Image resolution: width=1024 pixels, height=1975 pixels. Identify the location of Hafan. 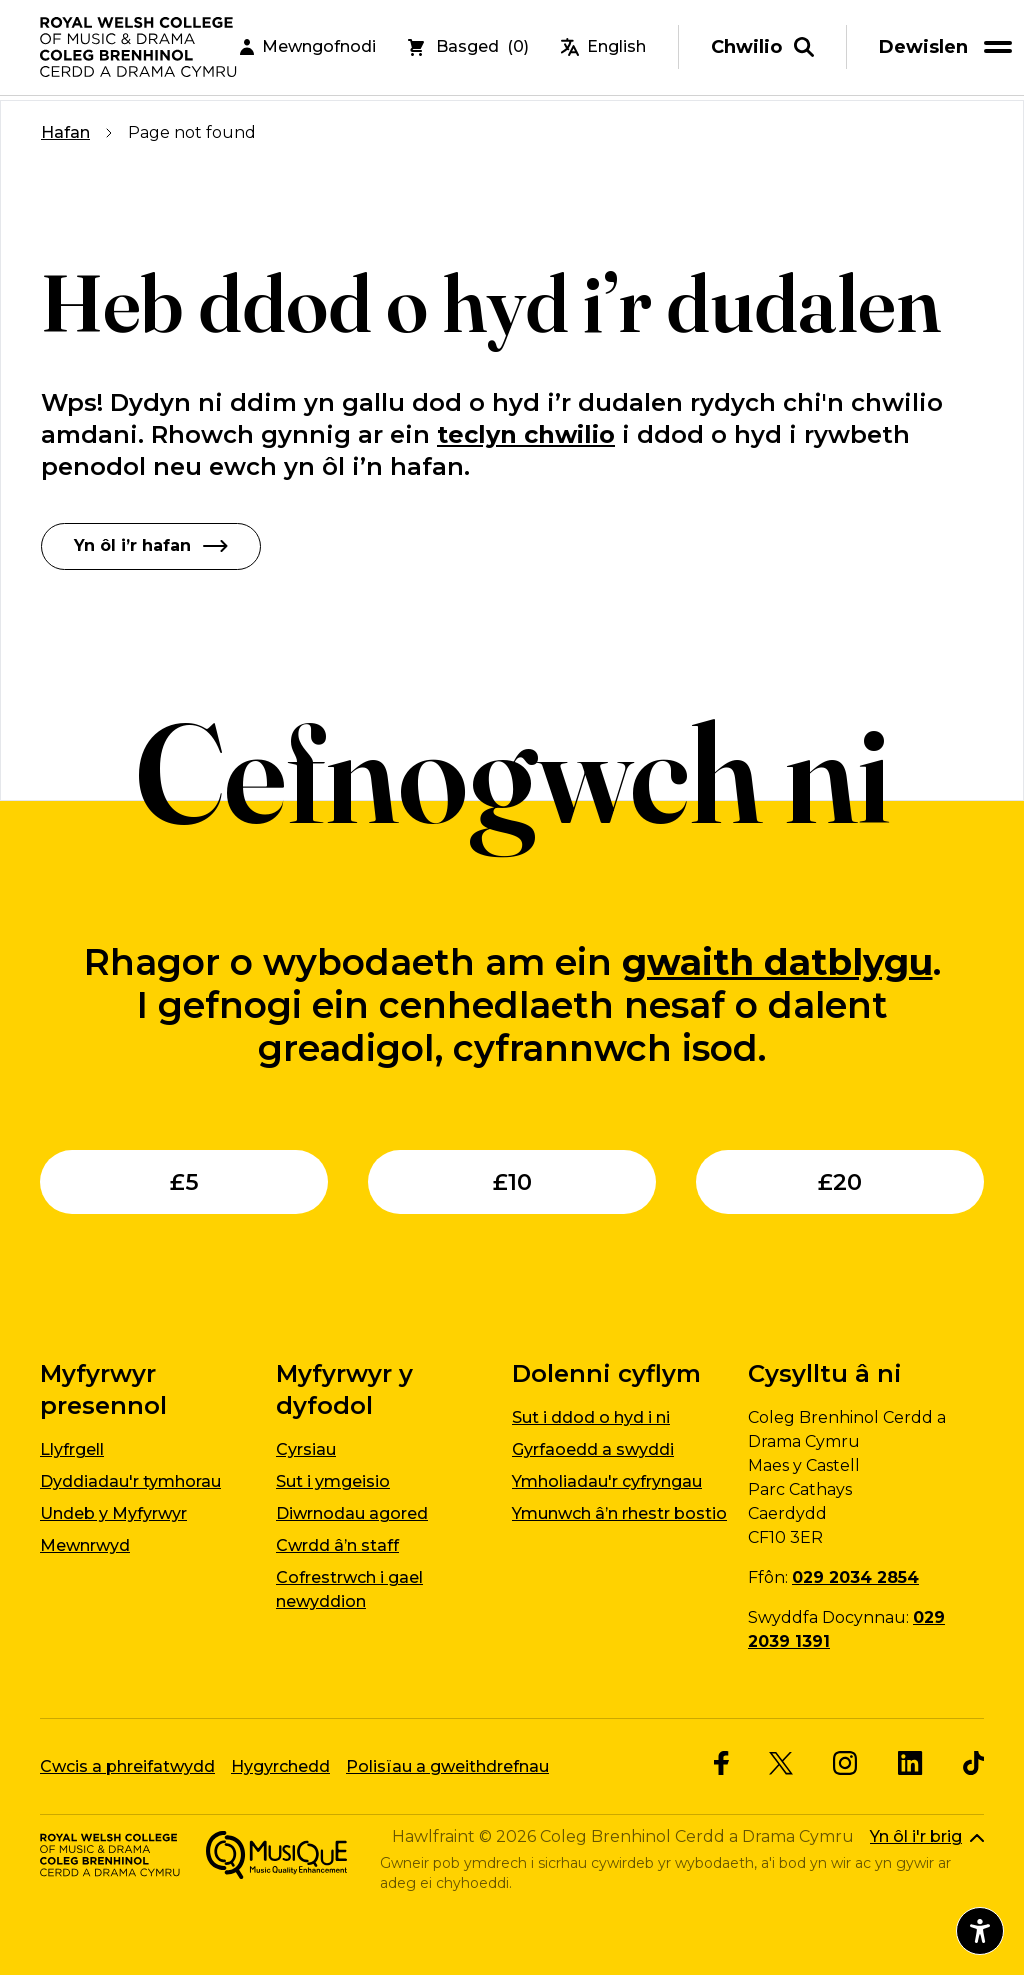
(65, 132).